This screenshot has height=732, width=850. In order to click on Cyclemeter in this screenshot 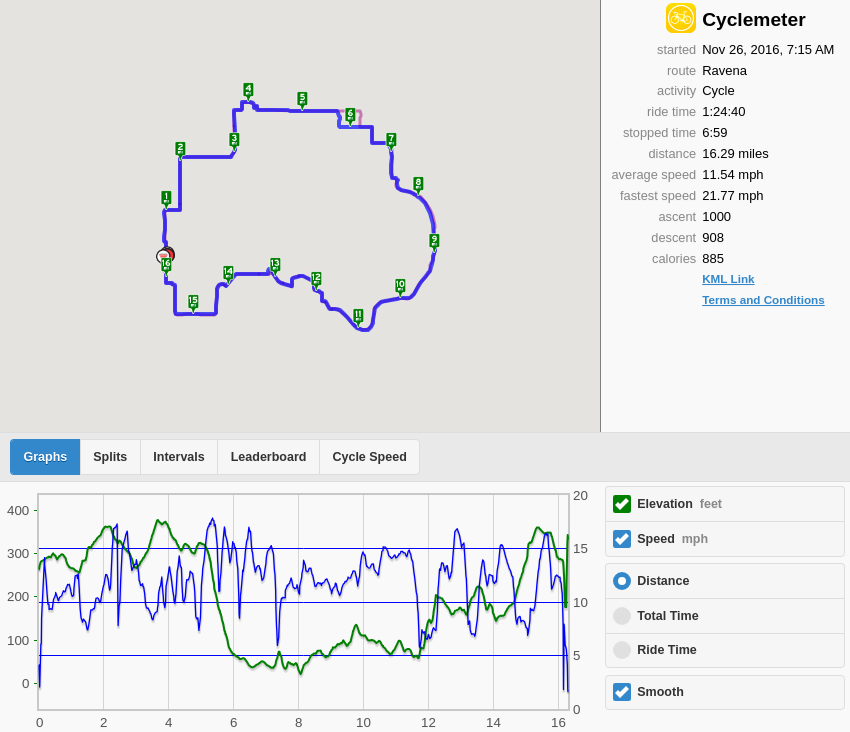, I will do `click(753, 19)`.